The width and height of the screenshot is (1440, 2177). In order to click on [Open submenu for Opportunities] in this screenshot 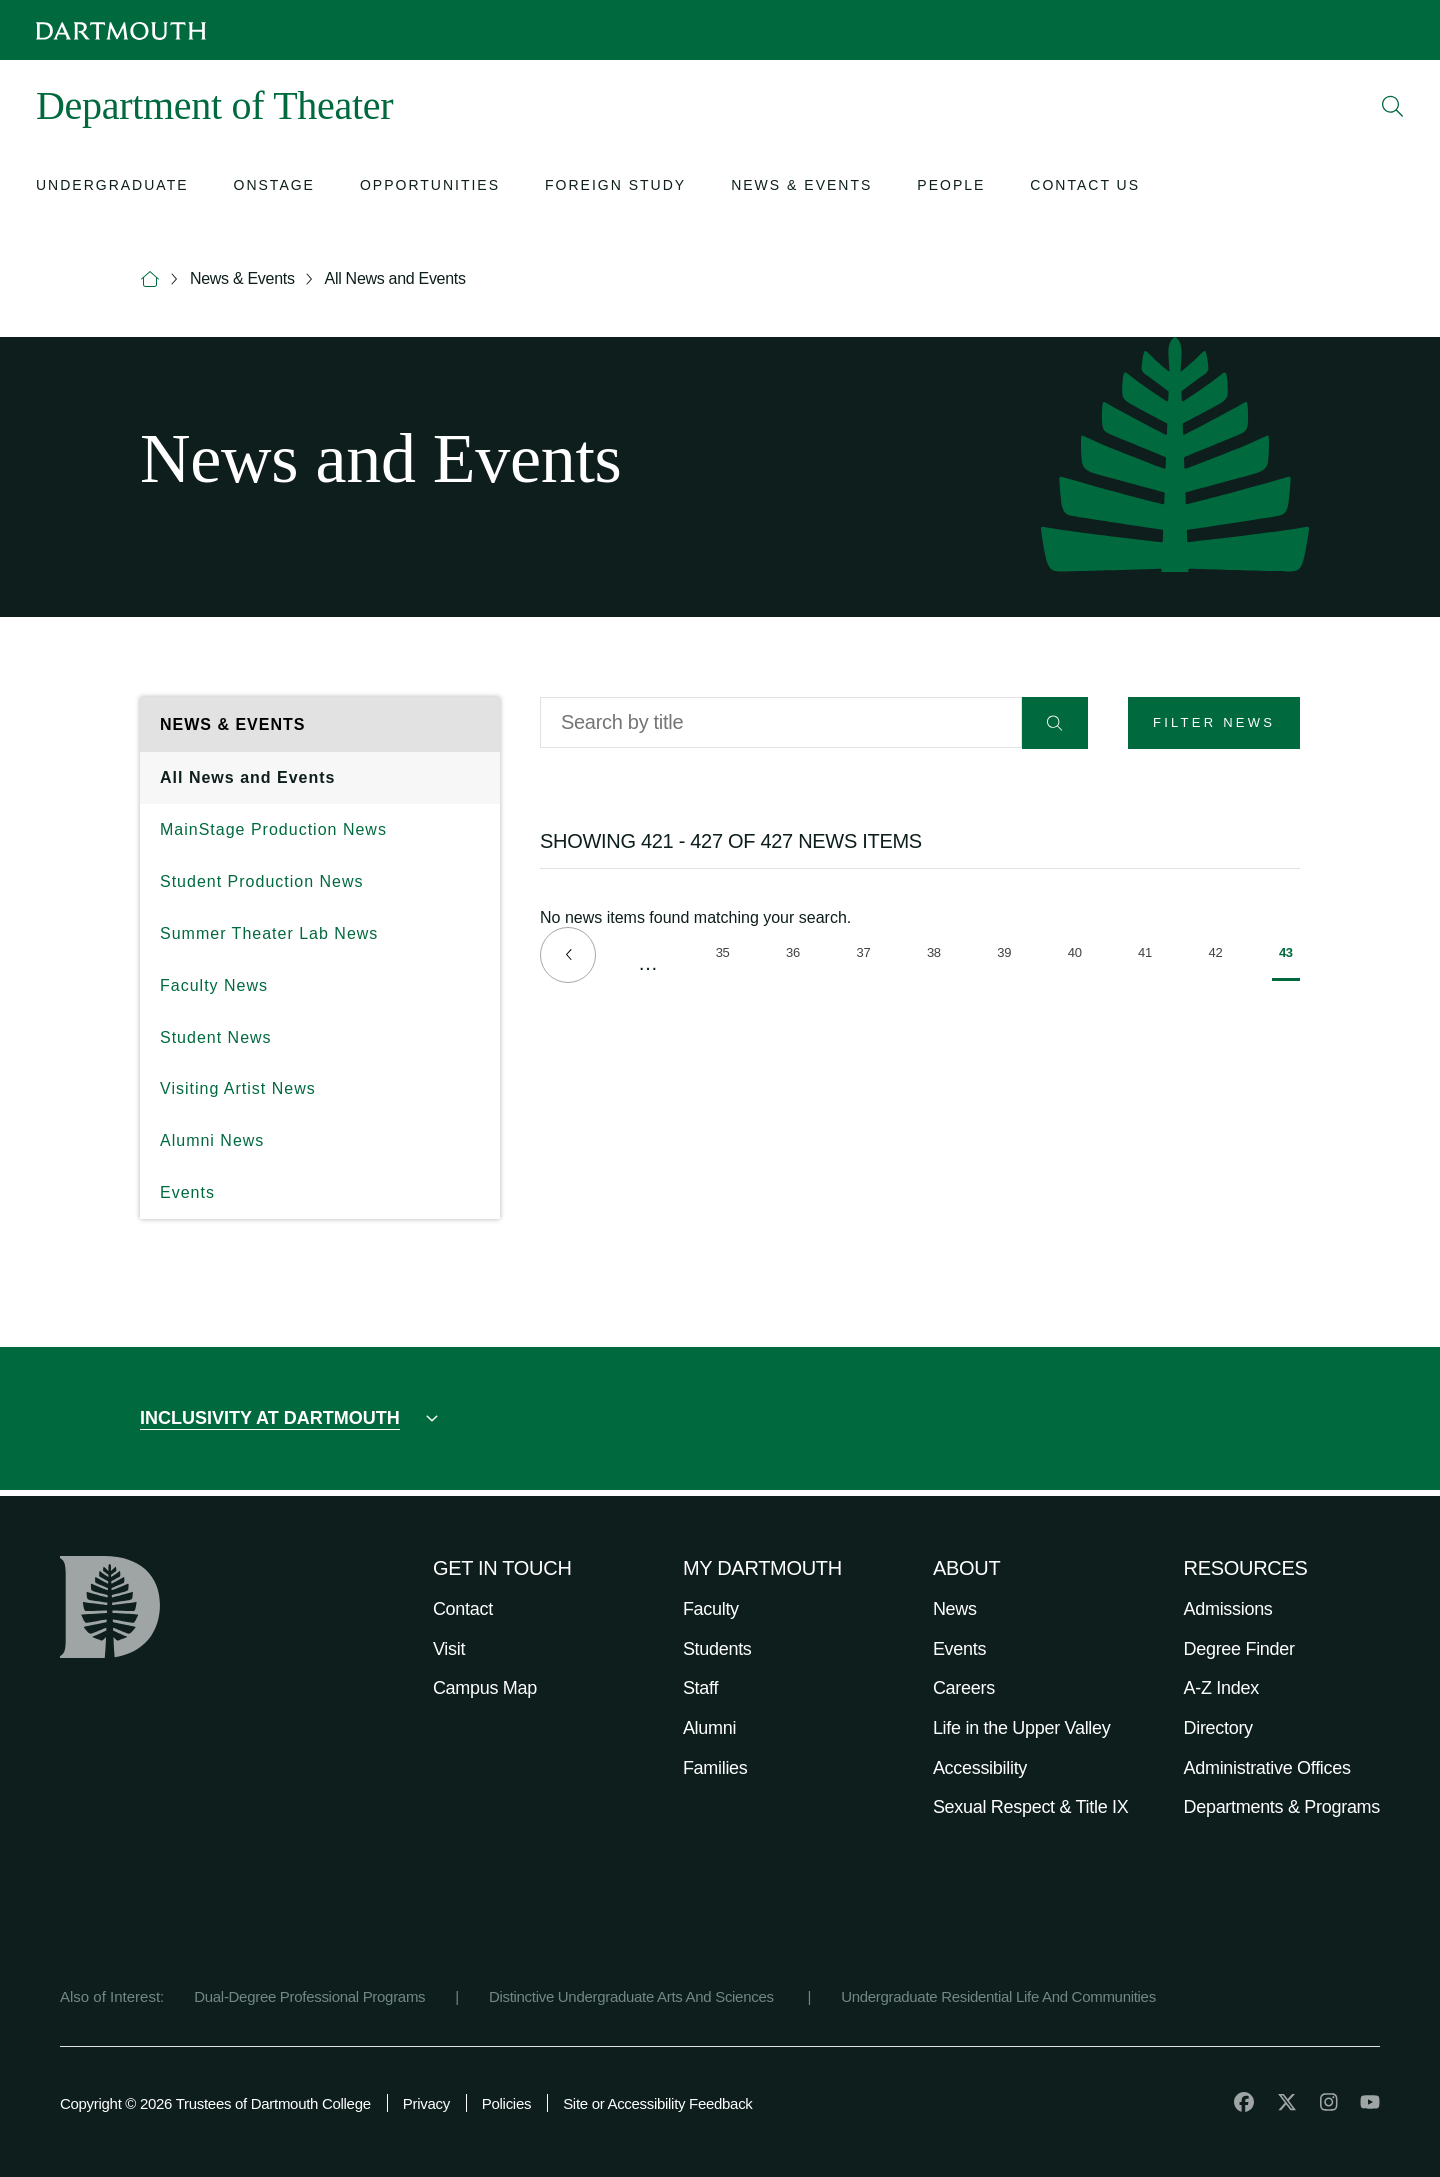, I will do `click(430, 187)`.